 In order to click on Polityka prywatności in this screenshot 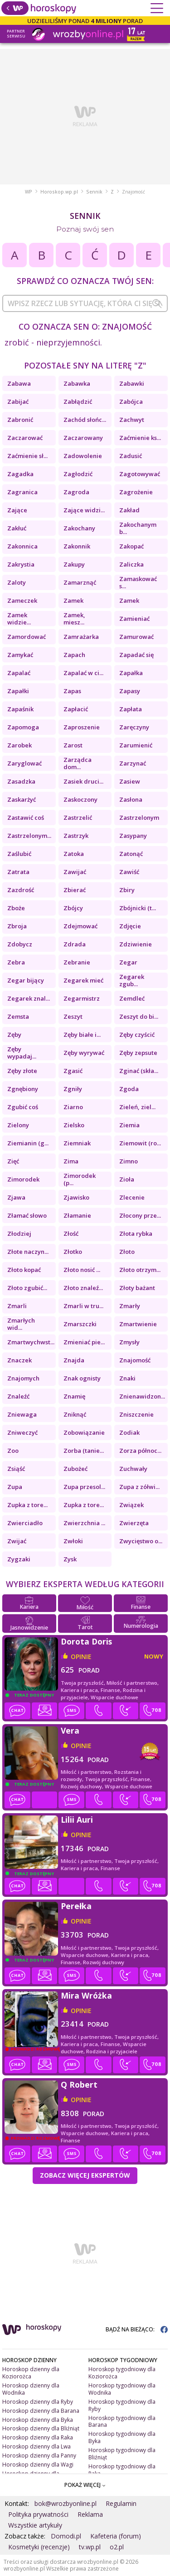, I will do `click(38, 2514)`.